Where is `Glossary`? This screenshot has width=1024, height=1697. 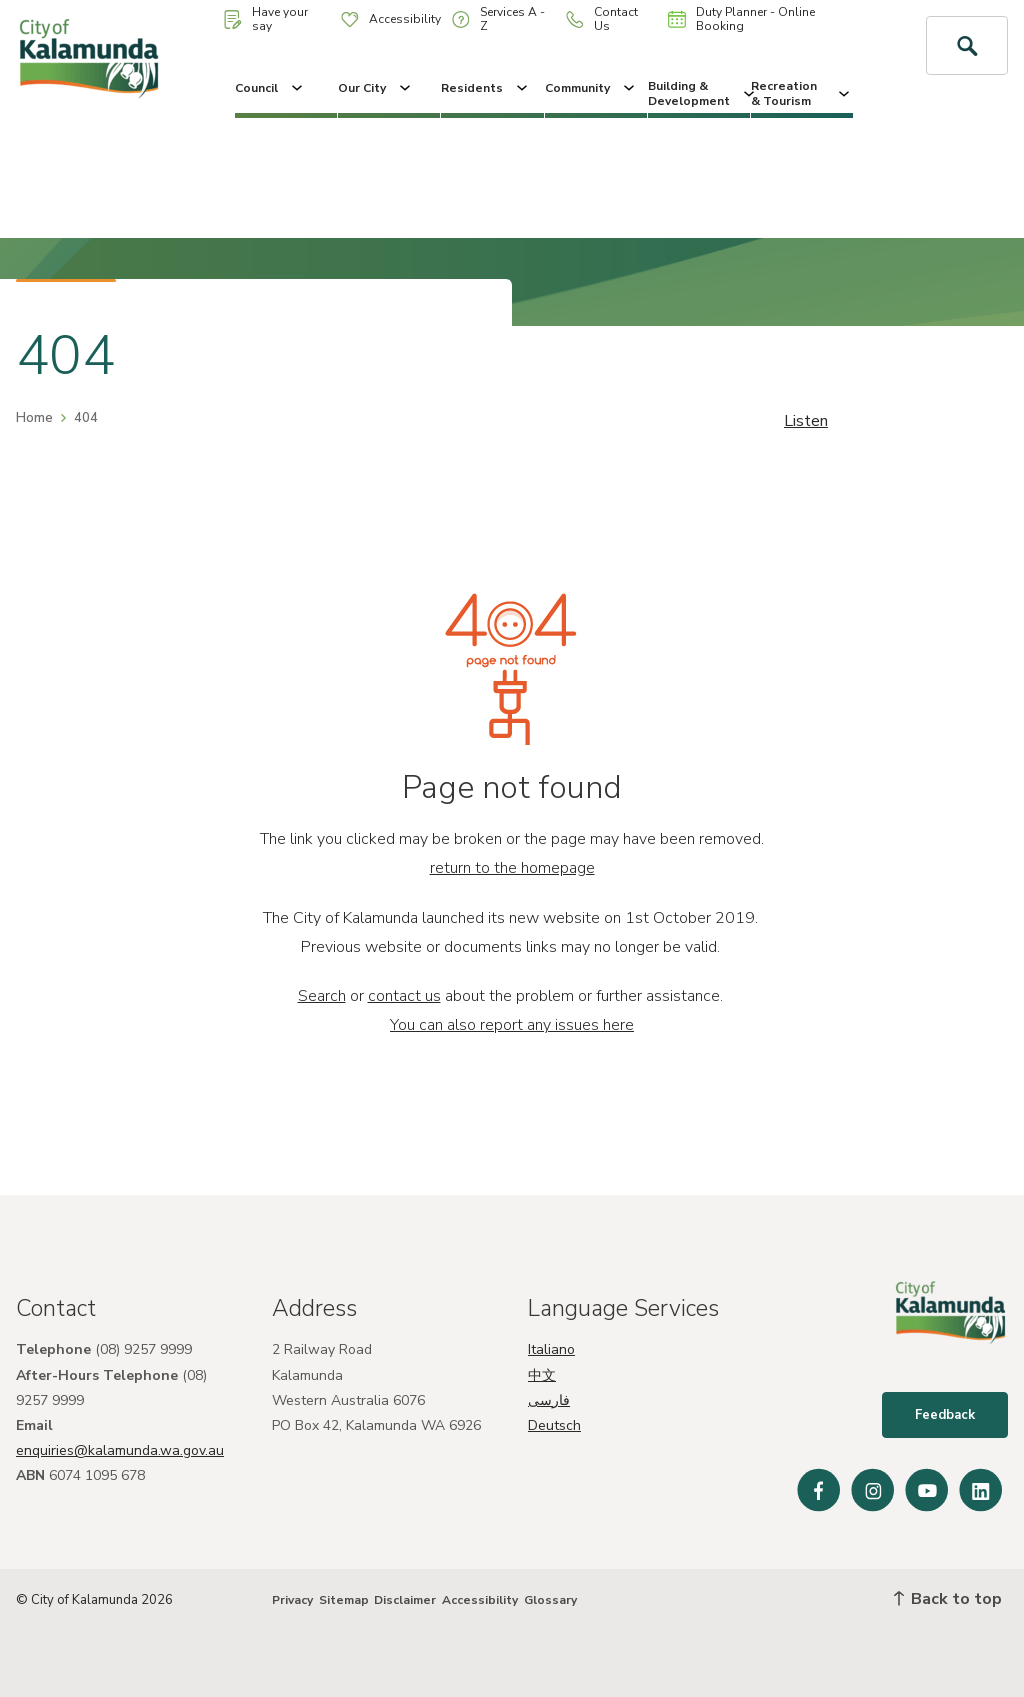
Glossary is located at coordinates (550, 1600).